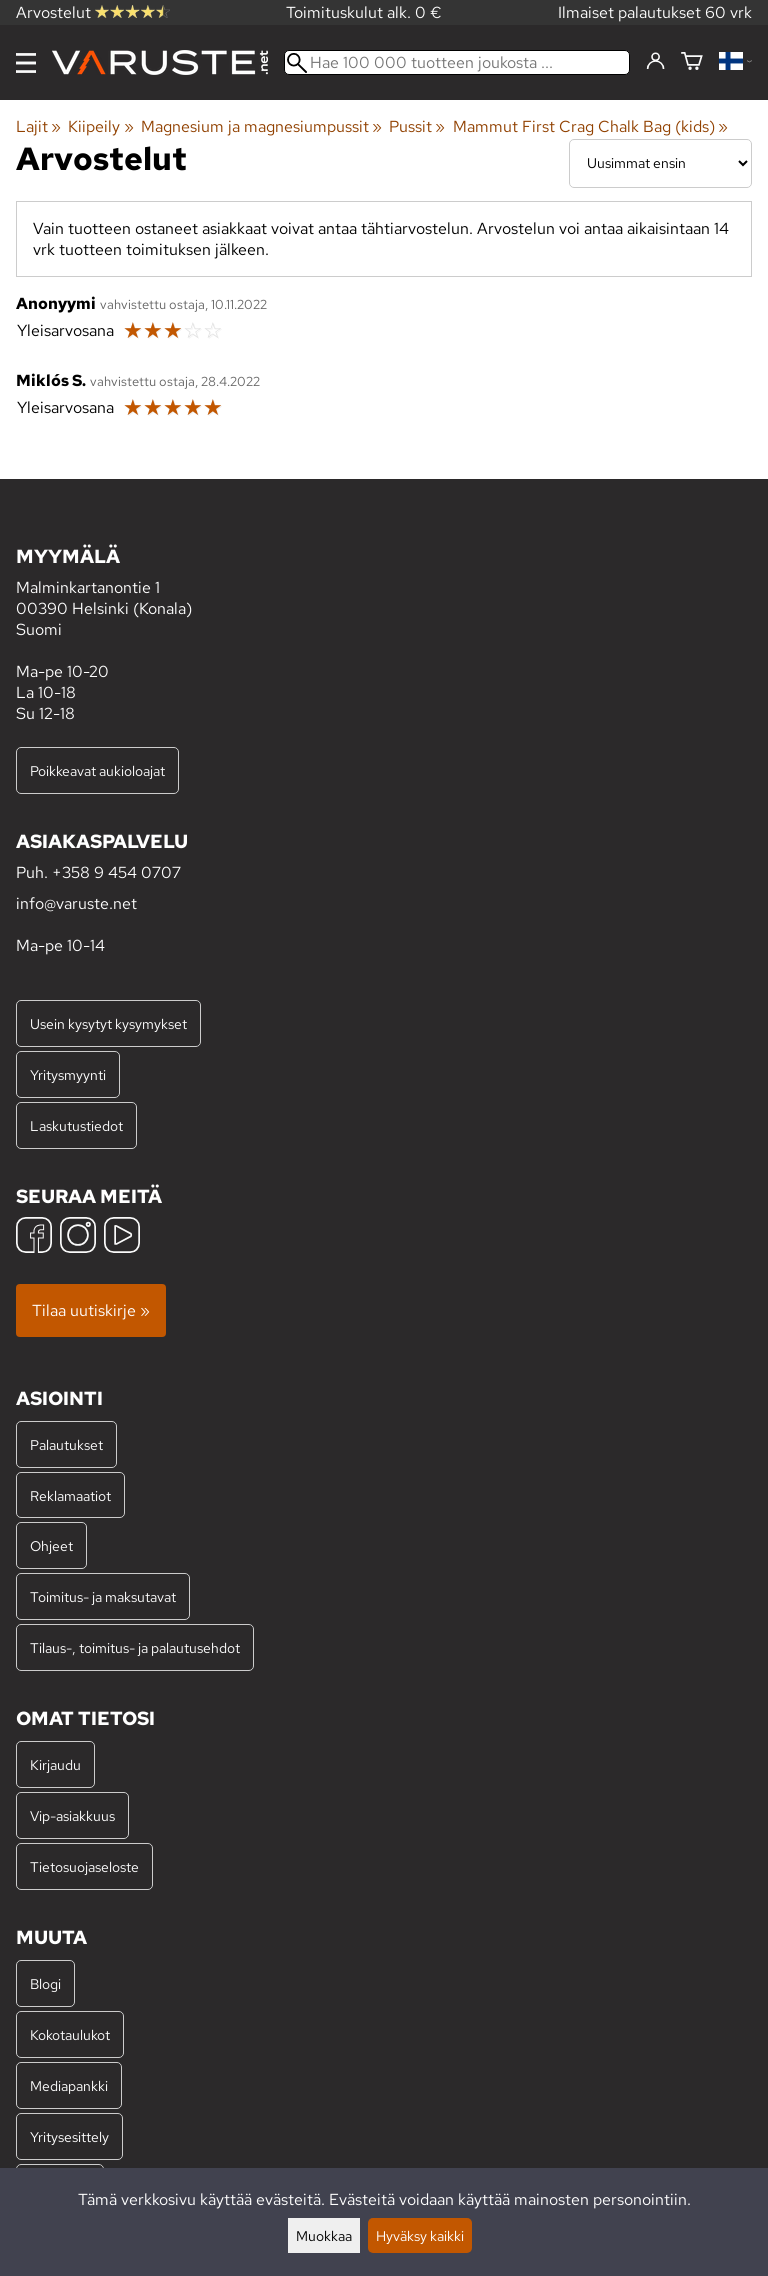  Describe the element at coordinates (135, 1647) in the screenshot. I see `Tilaus-, toimitus- ja palautusehdot` at that location.